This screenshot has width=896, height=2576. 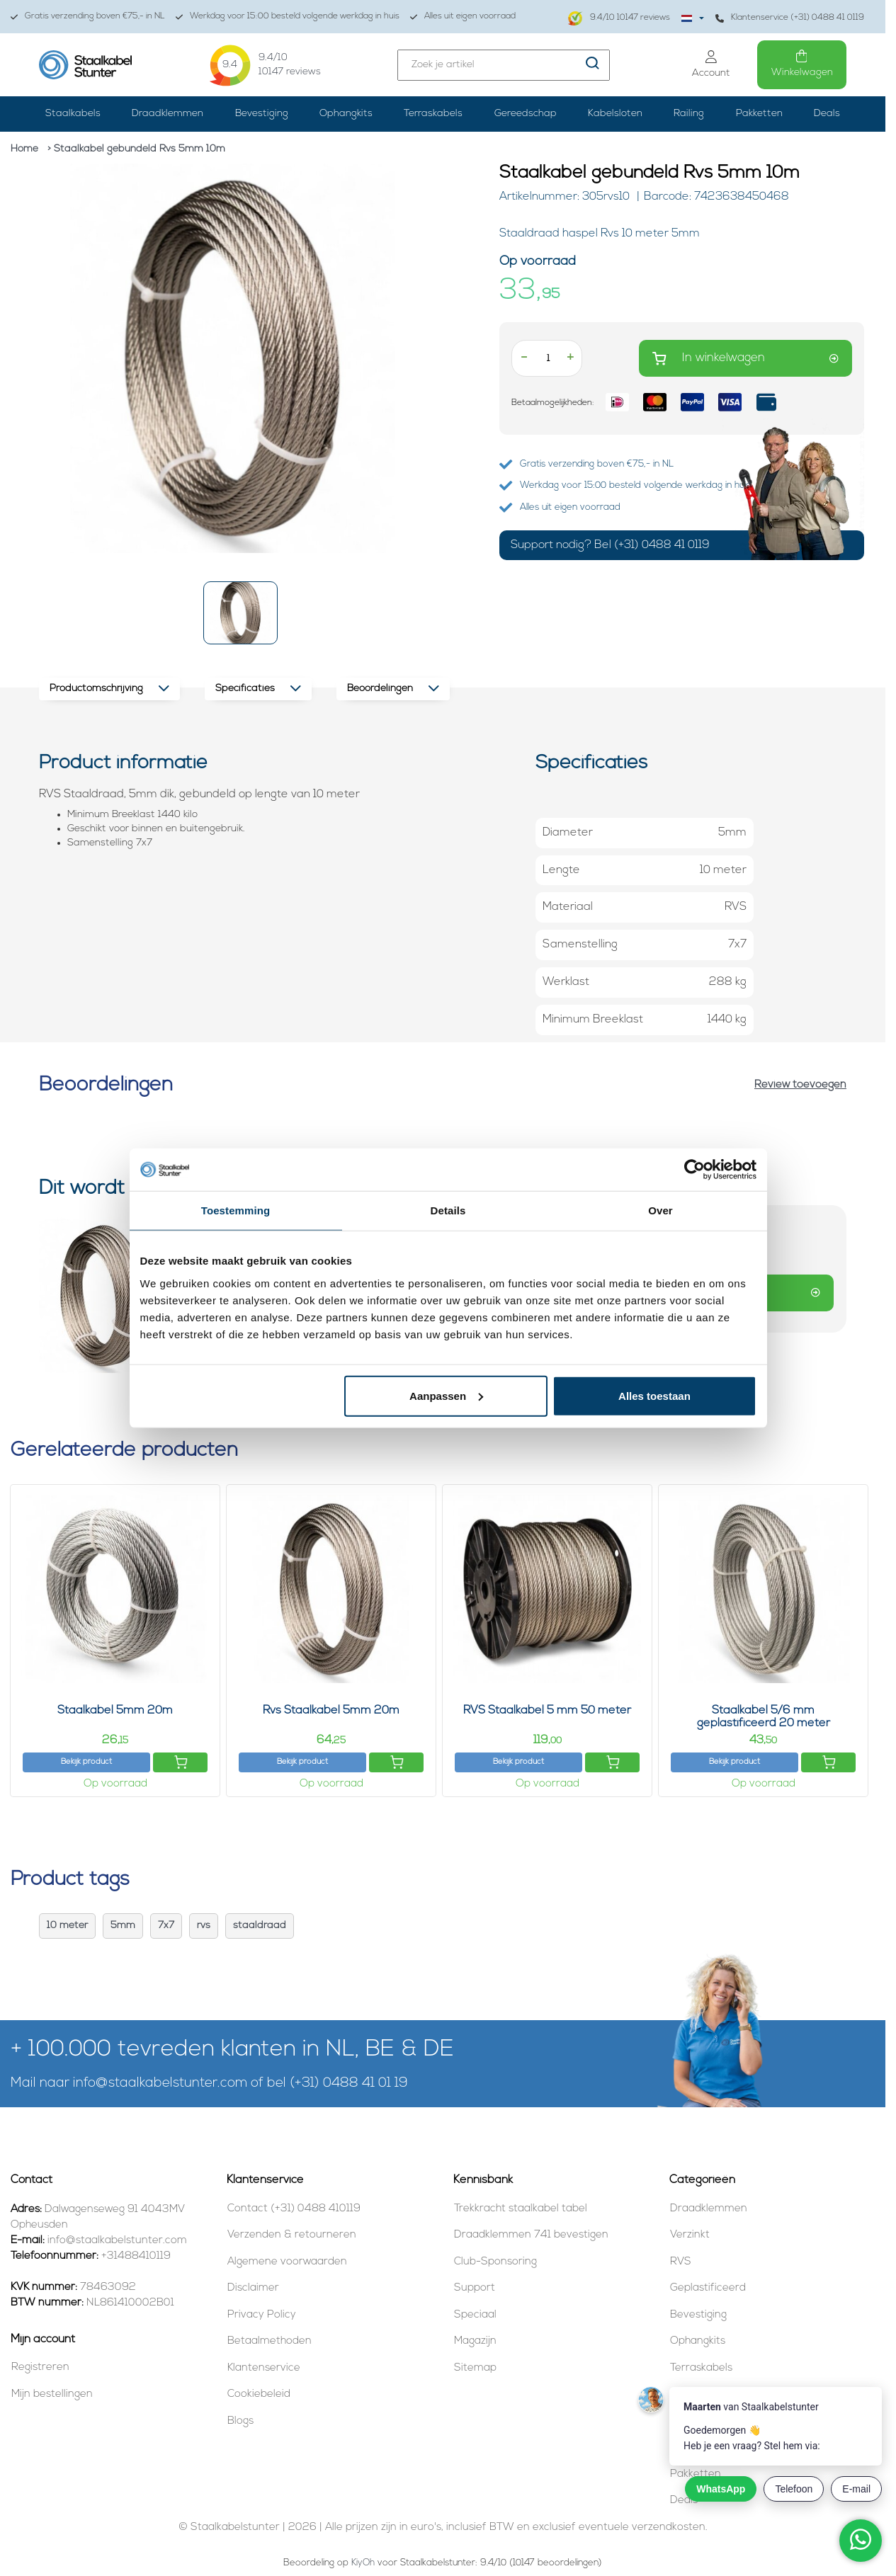 What do you see at coordinates (122, 1925) in the screenshot?
I see `5mm` at bounding box center [122, 1925].